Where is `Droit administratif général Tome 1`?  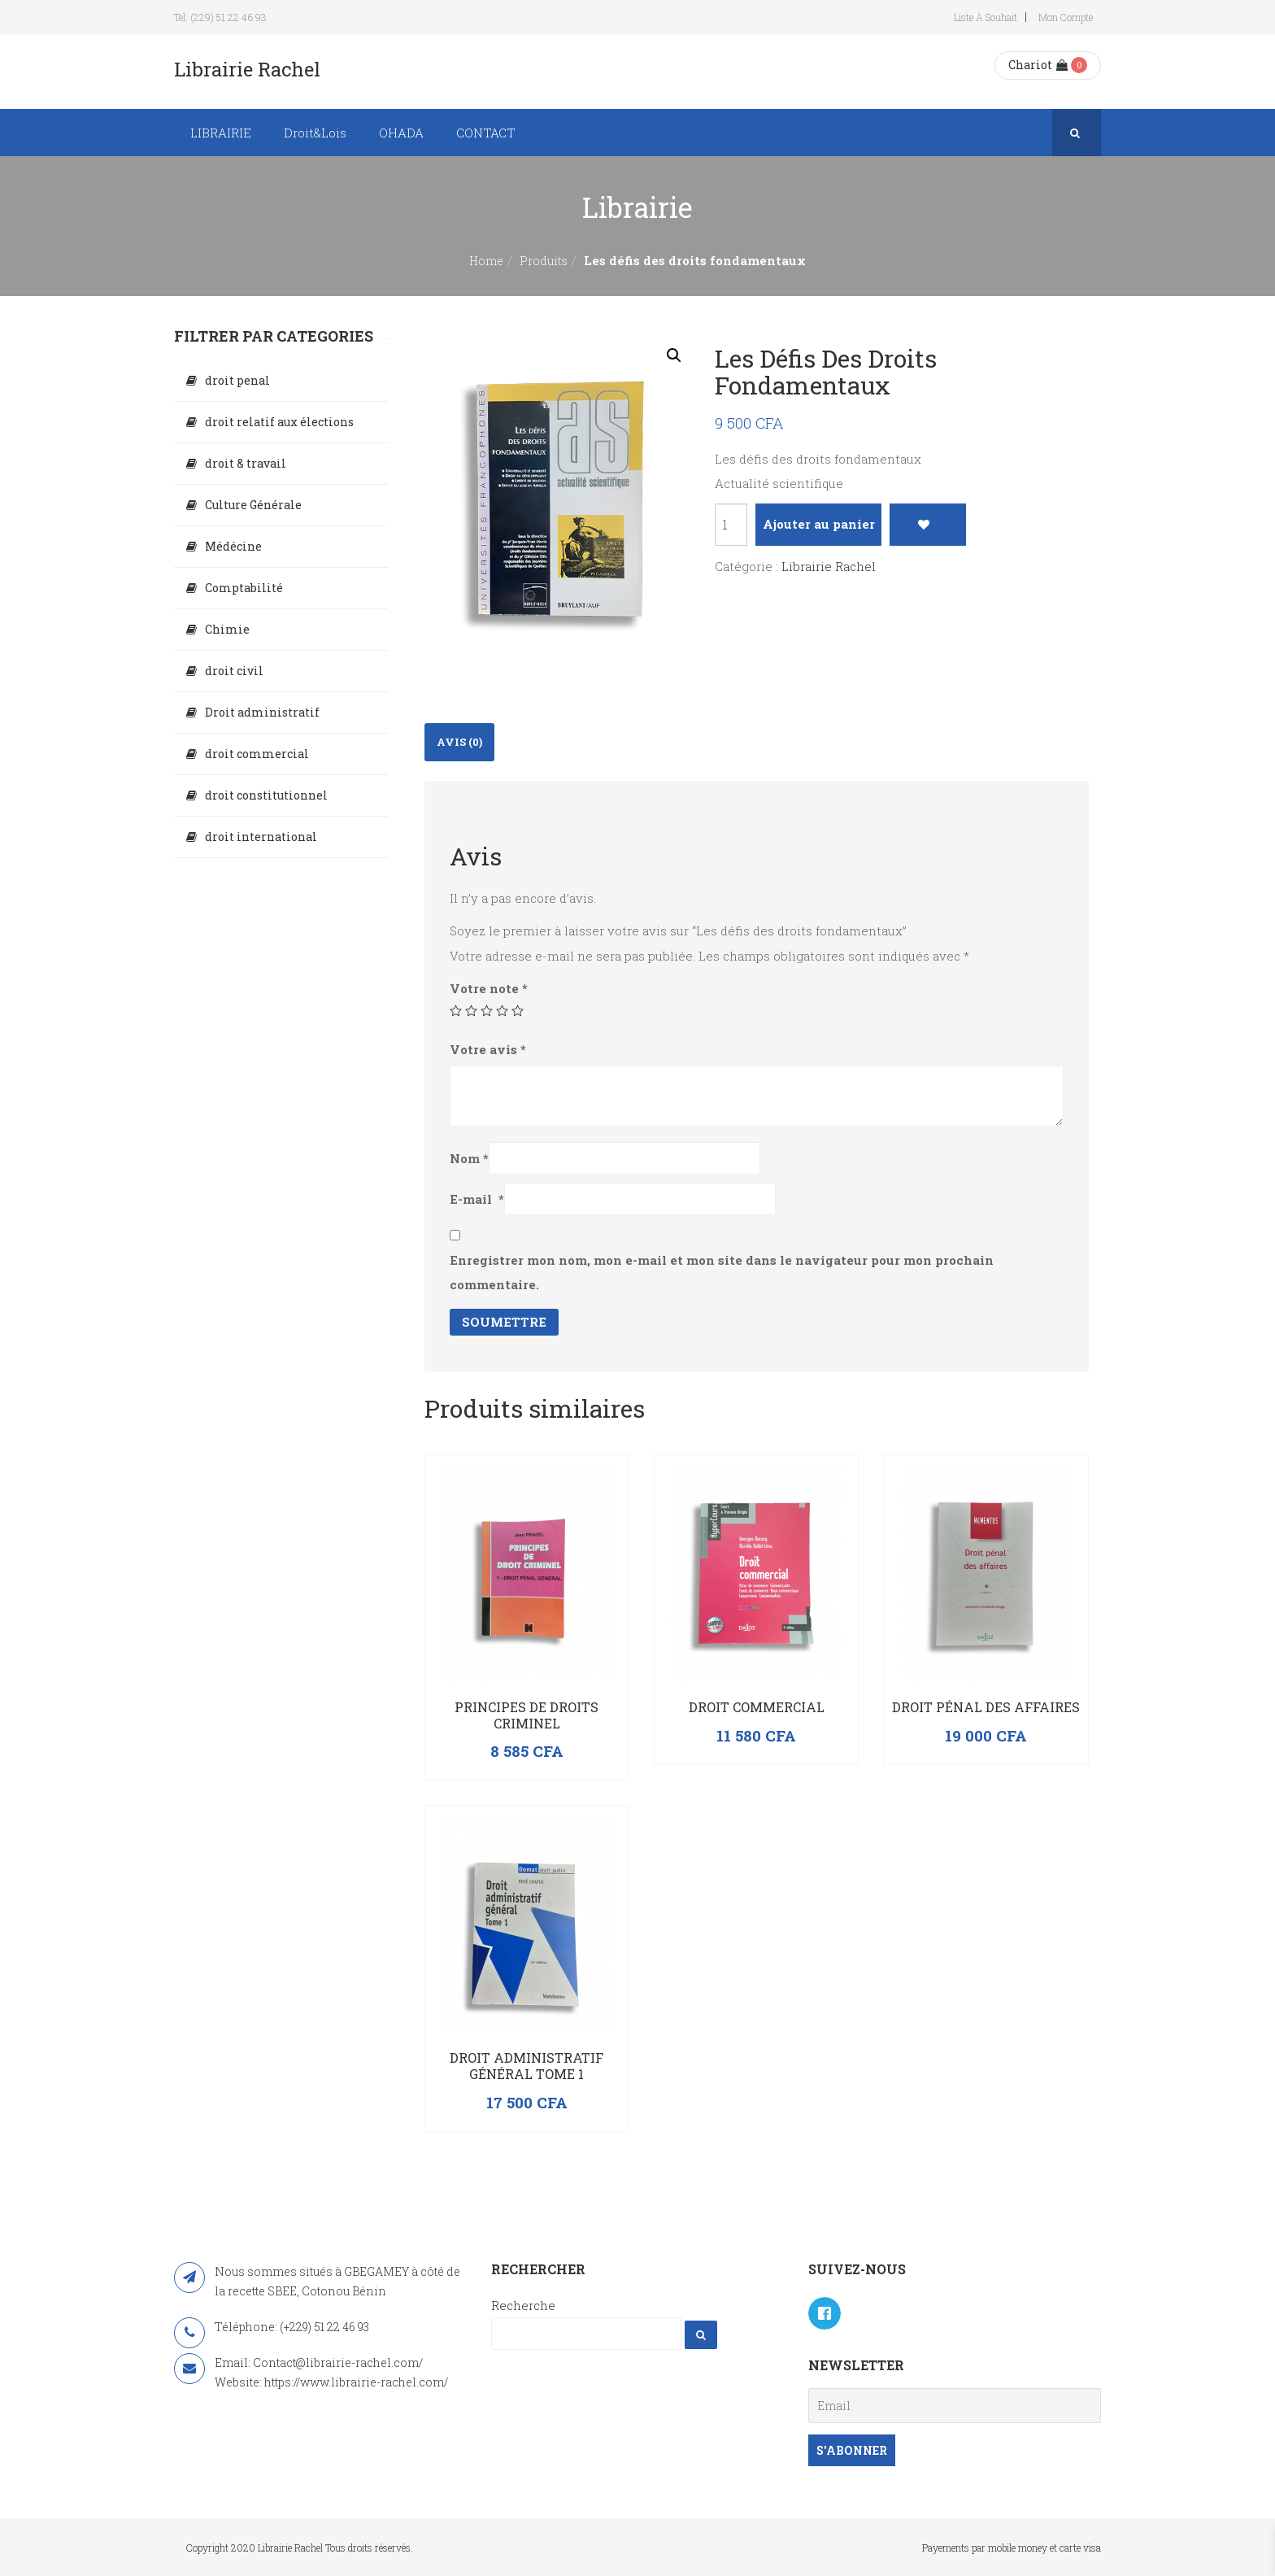 Droit administratif général Tome 1 is located at coordinates (526, 2065).